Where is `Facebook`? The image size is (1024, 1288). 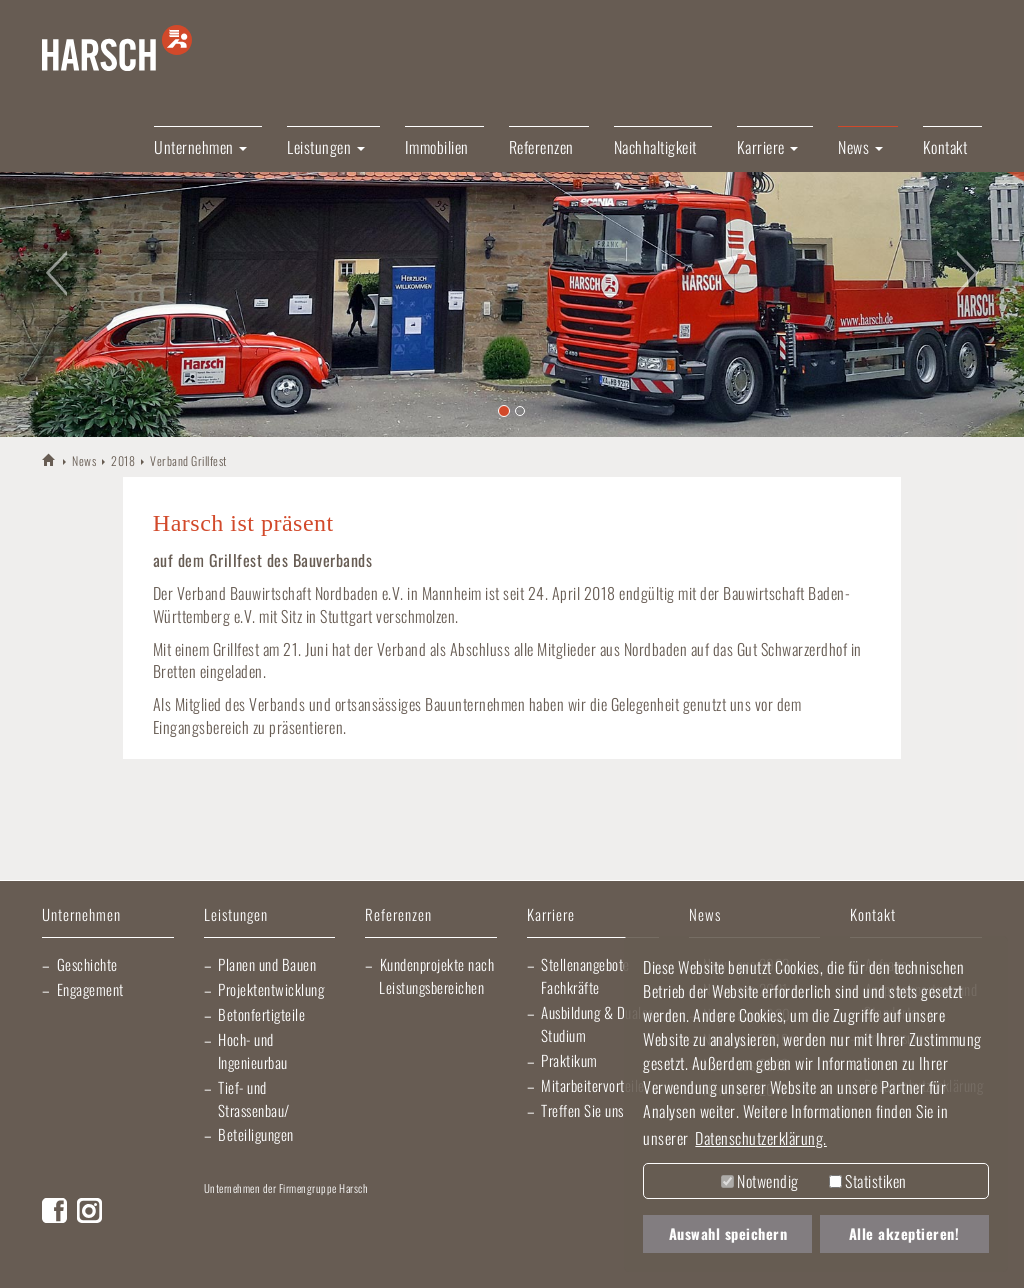
Facebook is located at coordinates (54, 1210).